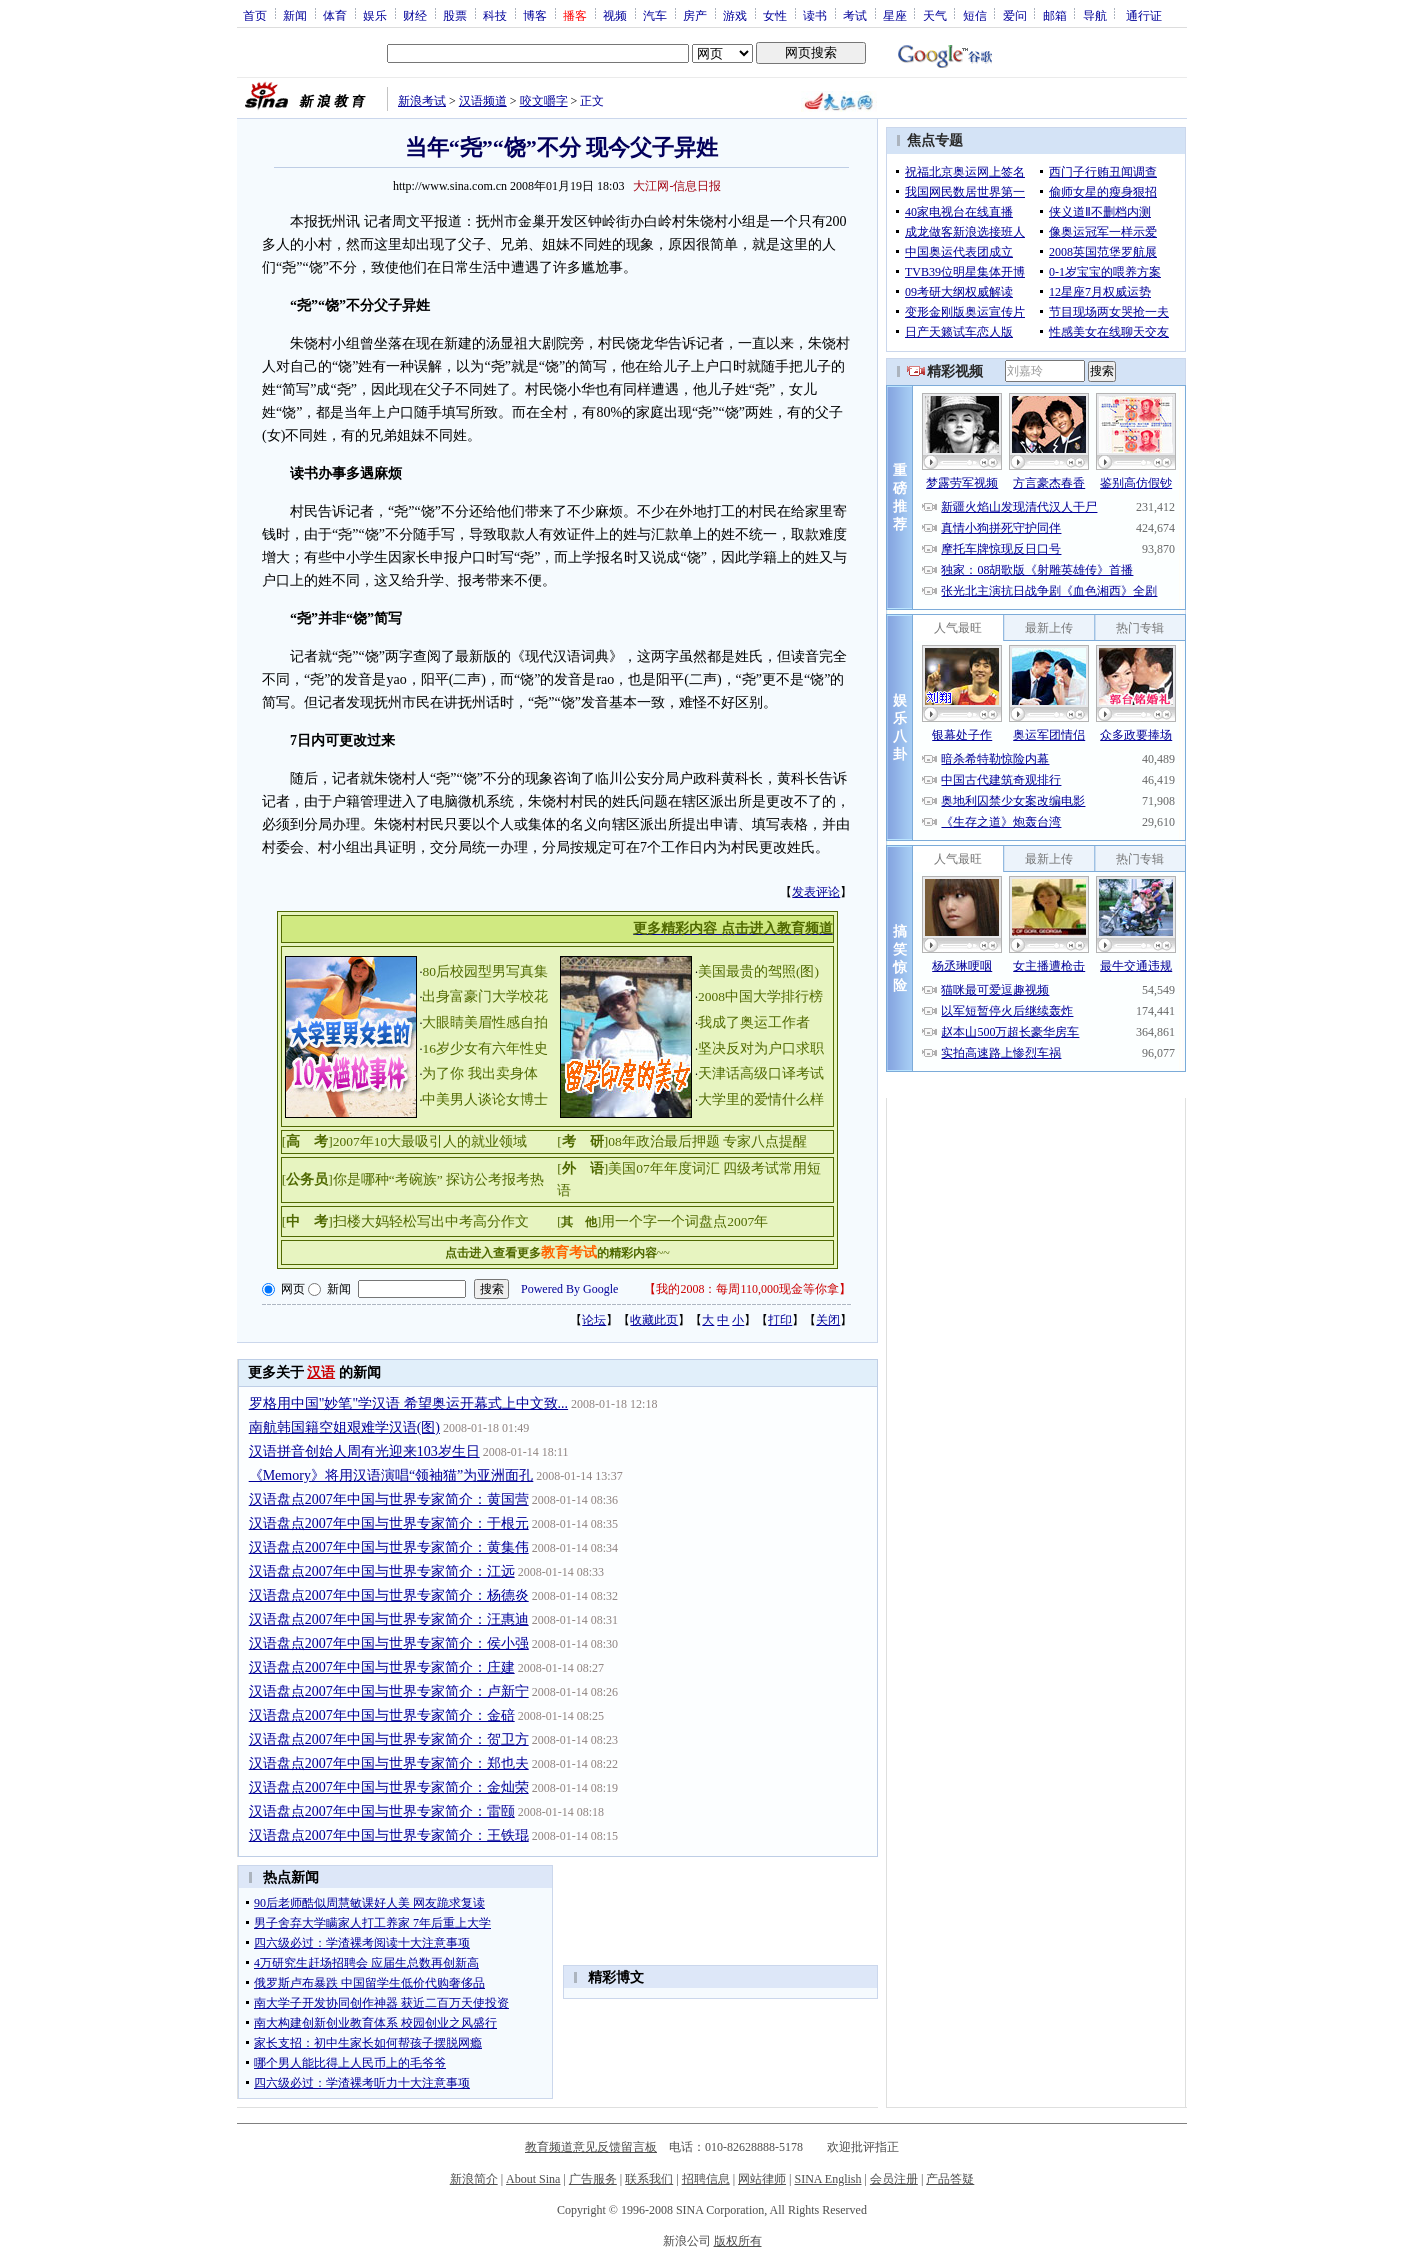 The image size is (1424, 2265). I want to click on 汉语盘点2007年中国与世界专家简介：黄集伟, so click(389, 1547).